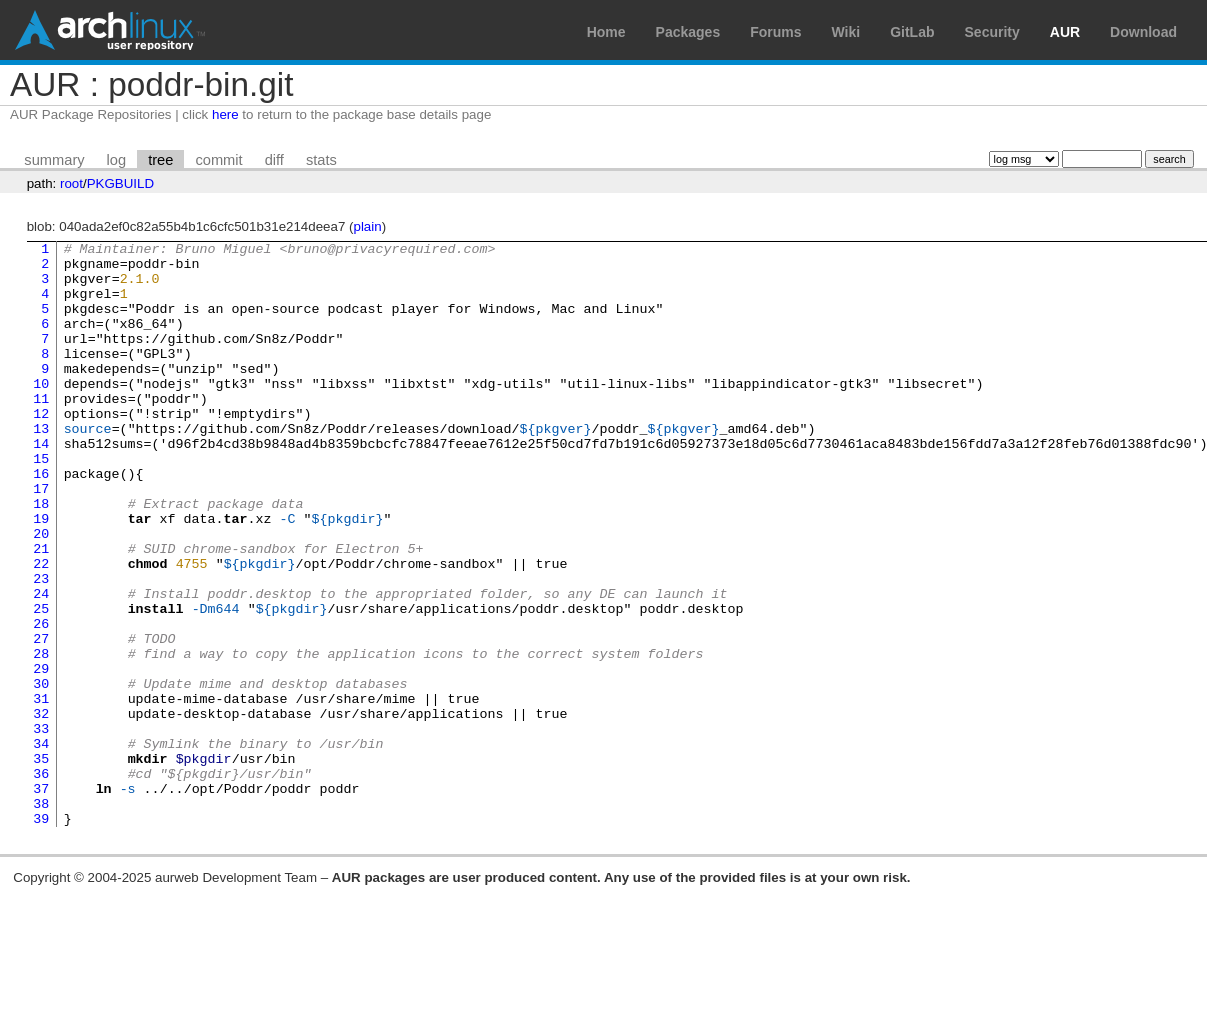 The height and width of the screenshot is (1015, 1207). What do you see at coordinates (41, 683) in the screenshot?
I see `25` at bounding box center [41, 683].